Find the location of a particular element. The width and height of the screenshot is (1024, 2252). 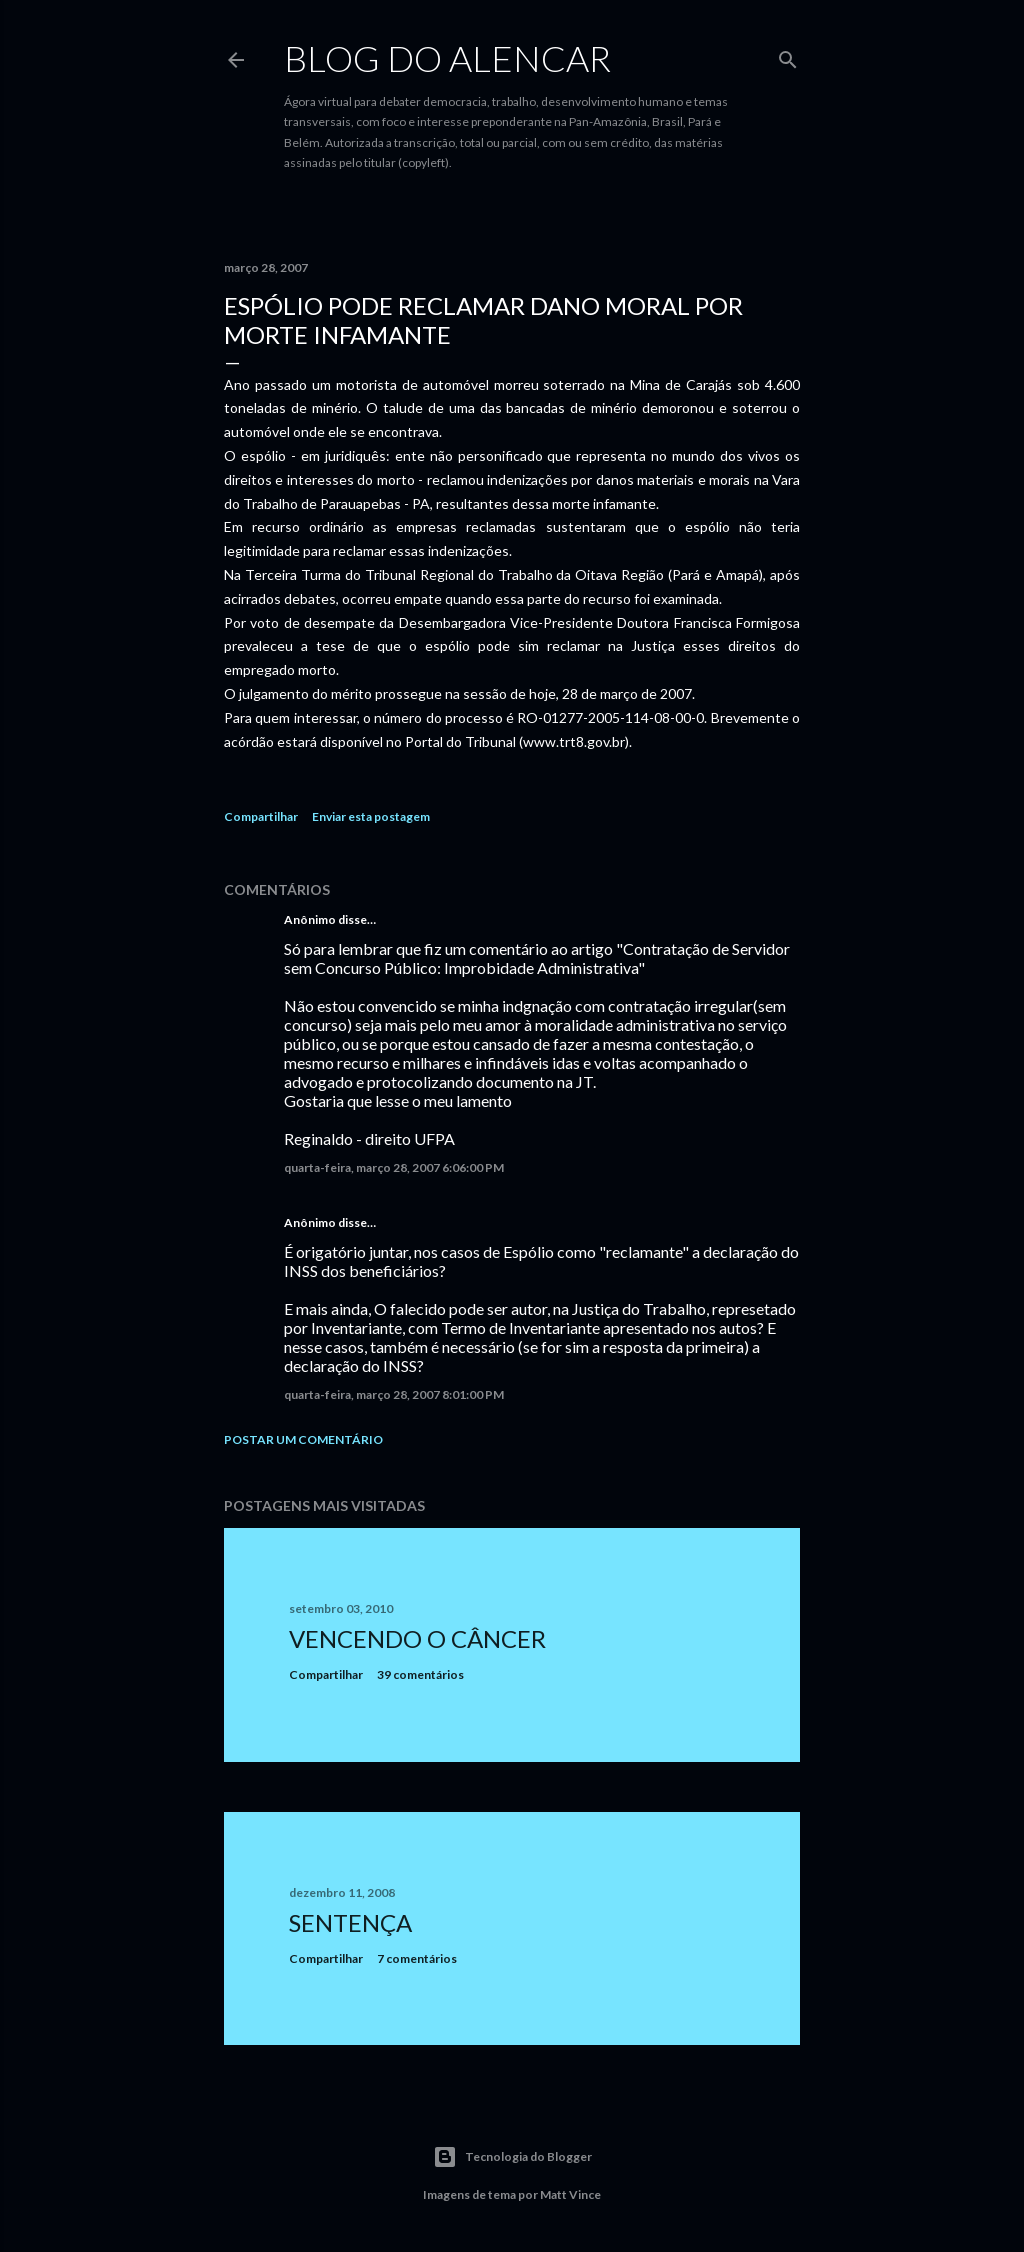

quarta-feira, março 28, 2007 6:06:00 PM is located at coordinates (394, 1167).